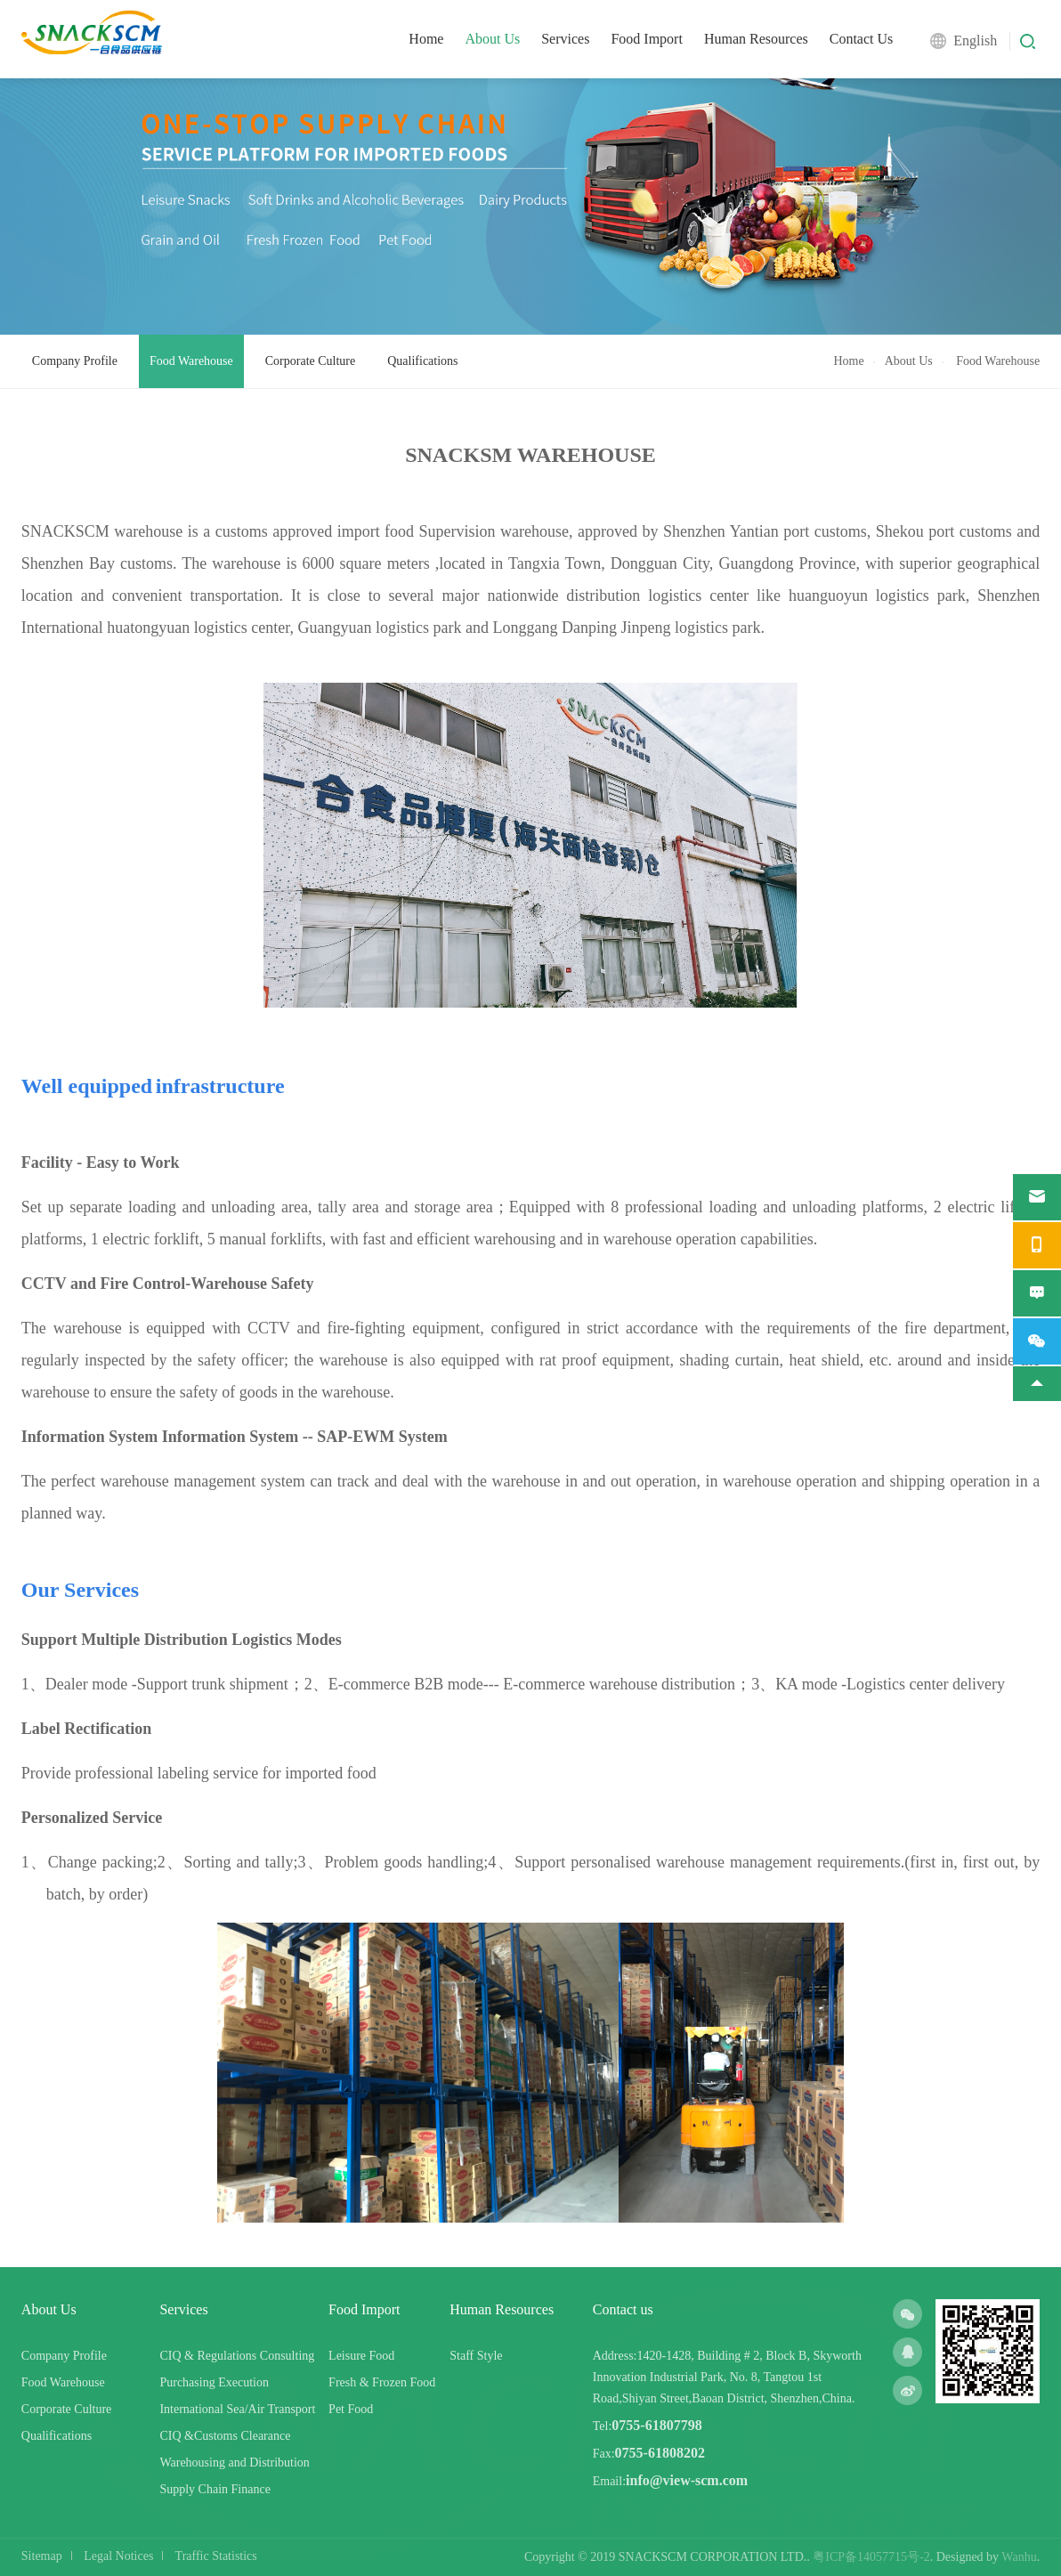 This screenshot has height=2576, width=1061. I want to click on Pet Food, so click(350, 2409).